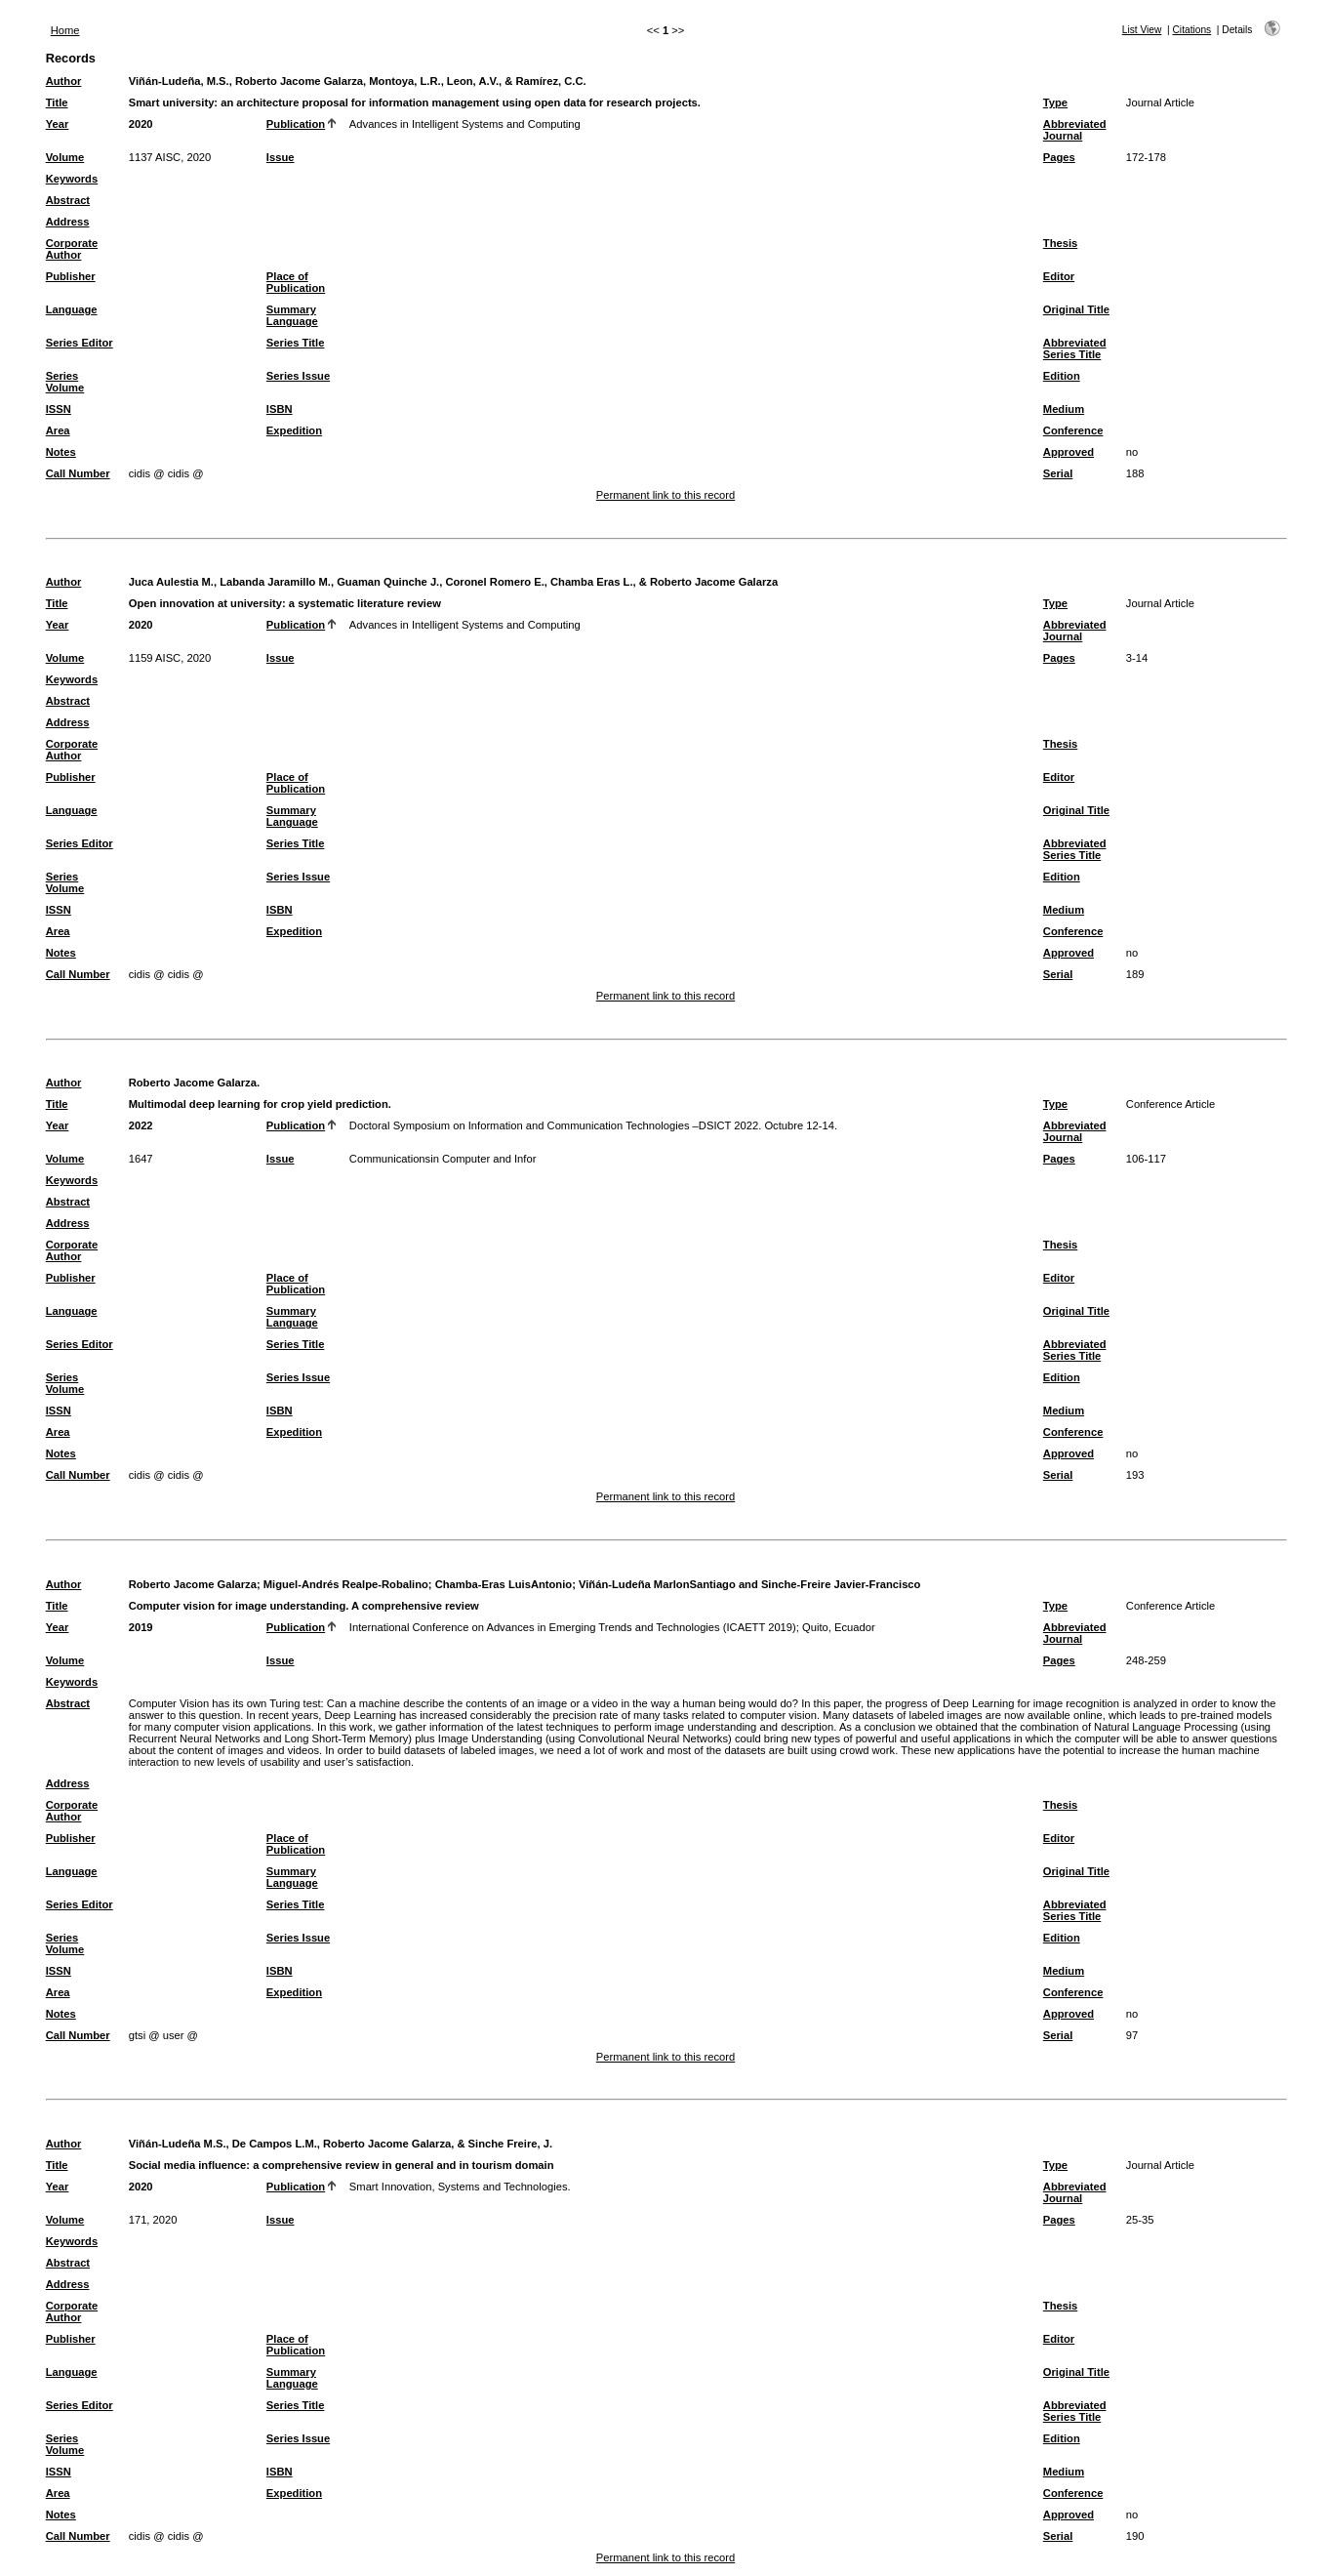 This screenshot has height=2576, width=1331. What do you see at coordinates (1073, 430) in the screenshot?
I see `Conference` at bounding box center [1073, 430].